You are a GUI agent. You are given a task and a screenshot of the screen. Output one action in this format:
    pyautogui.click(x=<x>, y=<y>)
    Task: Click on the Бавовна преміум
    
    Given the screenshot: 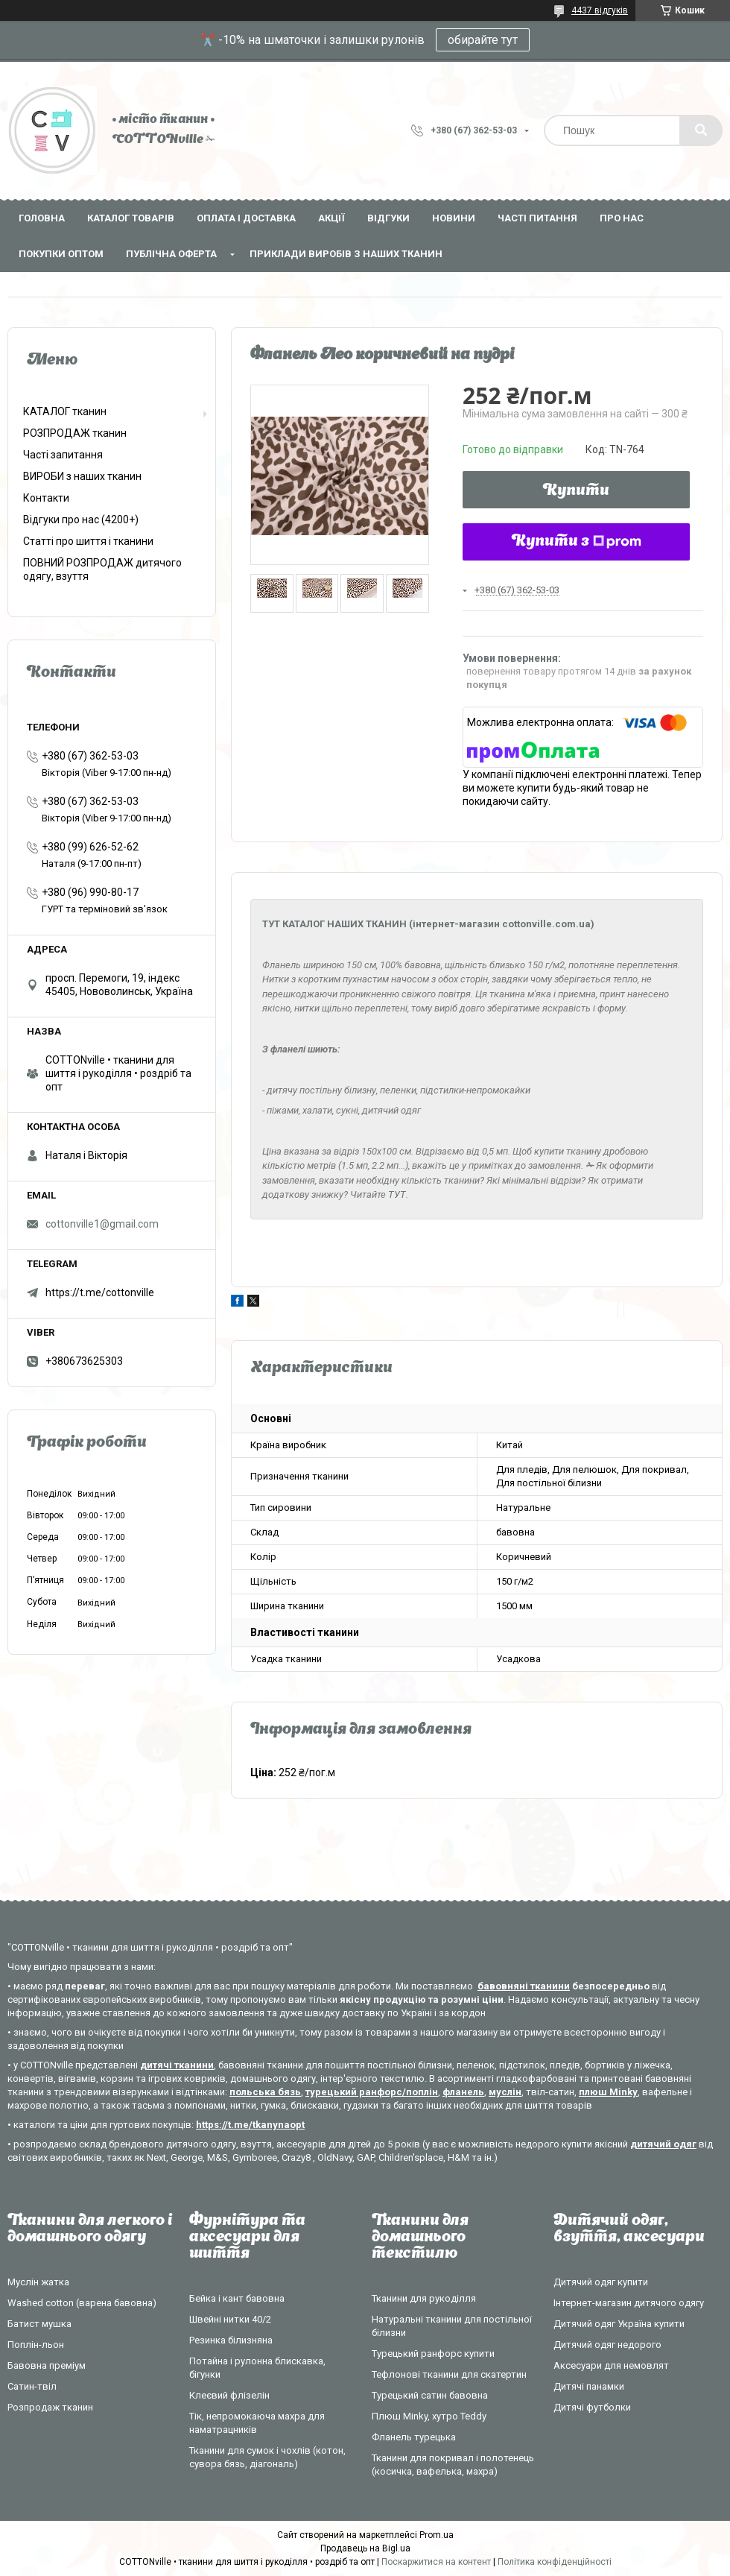 What is the action you would take?
    pyautogui.click(x=46, y=2365)
    